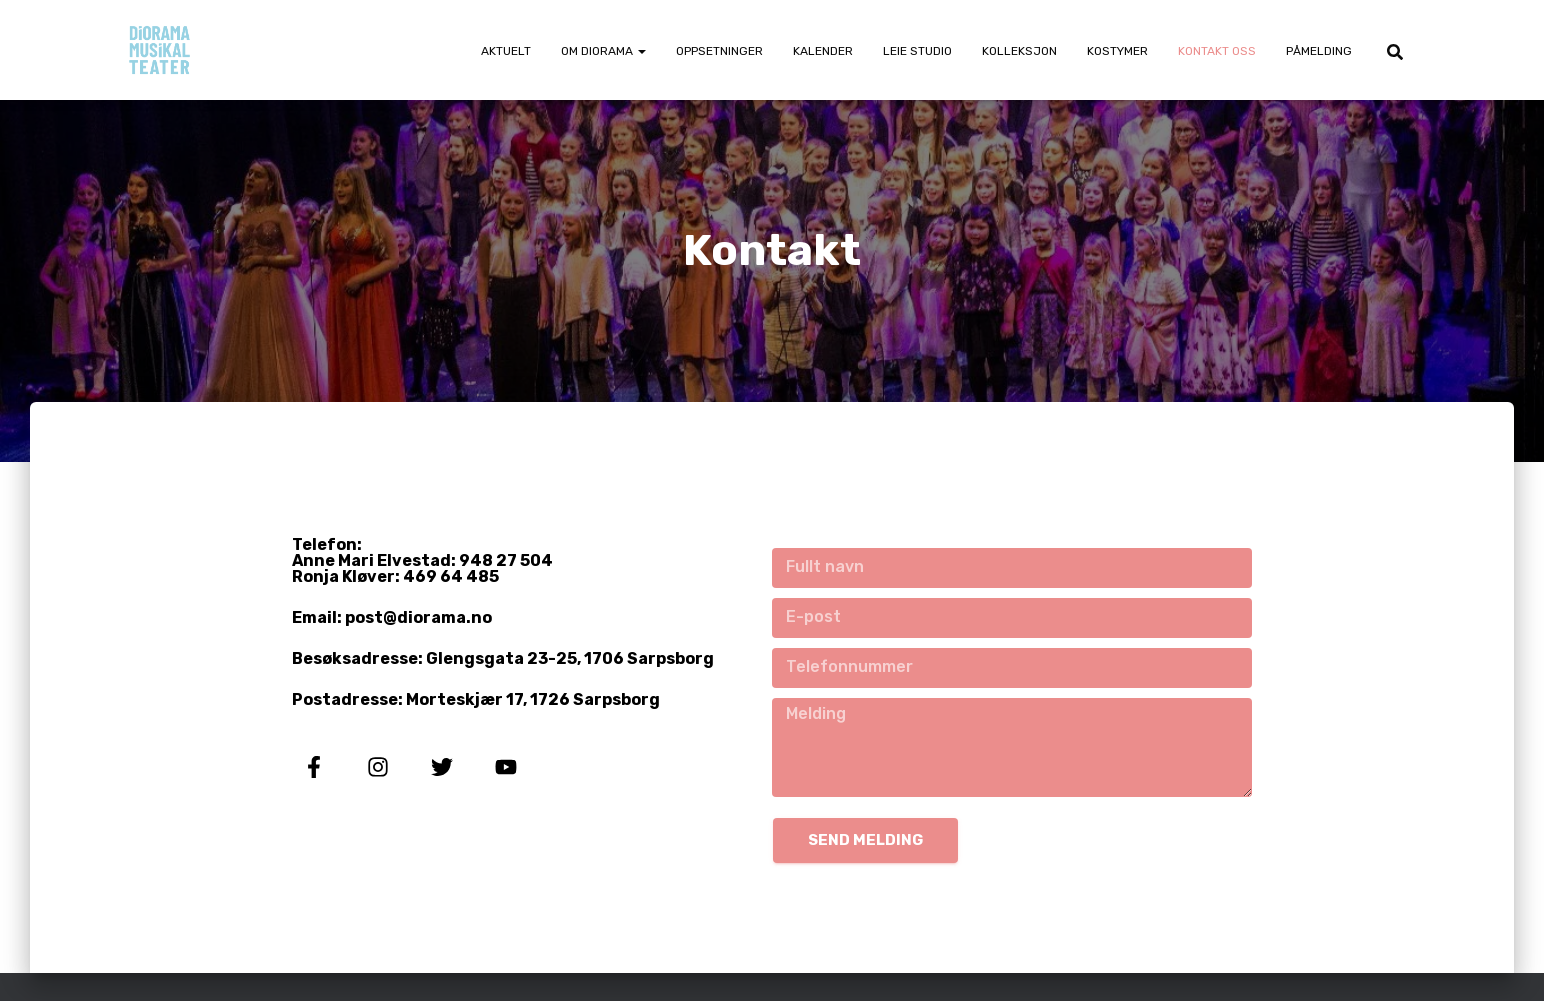 This screenshot has height=1001, width=1544. Describe the element at coordinates (1117, 51) in the screenshot. I see `Kostymer` at that location.